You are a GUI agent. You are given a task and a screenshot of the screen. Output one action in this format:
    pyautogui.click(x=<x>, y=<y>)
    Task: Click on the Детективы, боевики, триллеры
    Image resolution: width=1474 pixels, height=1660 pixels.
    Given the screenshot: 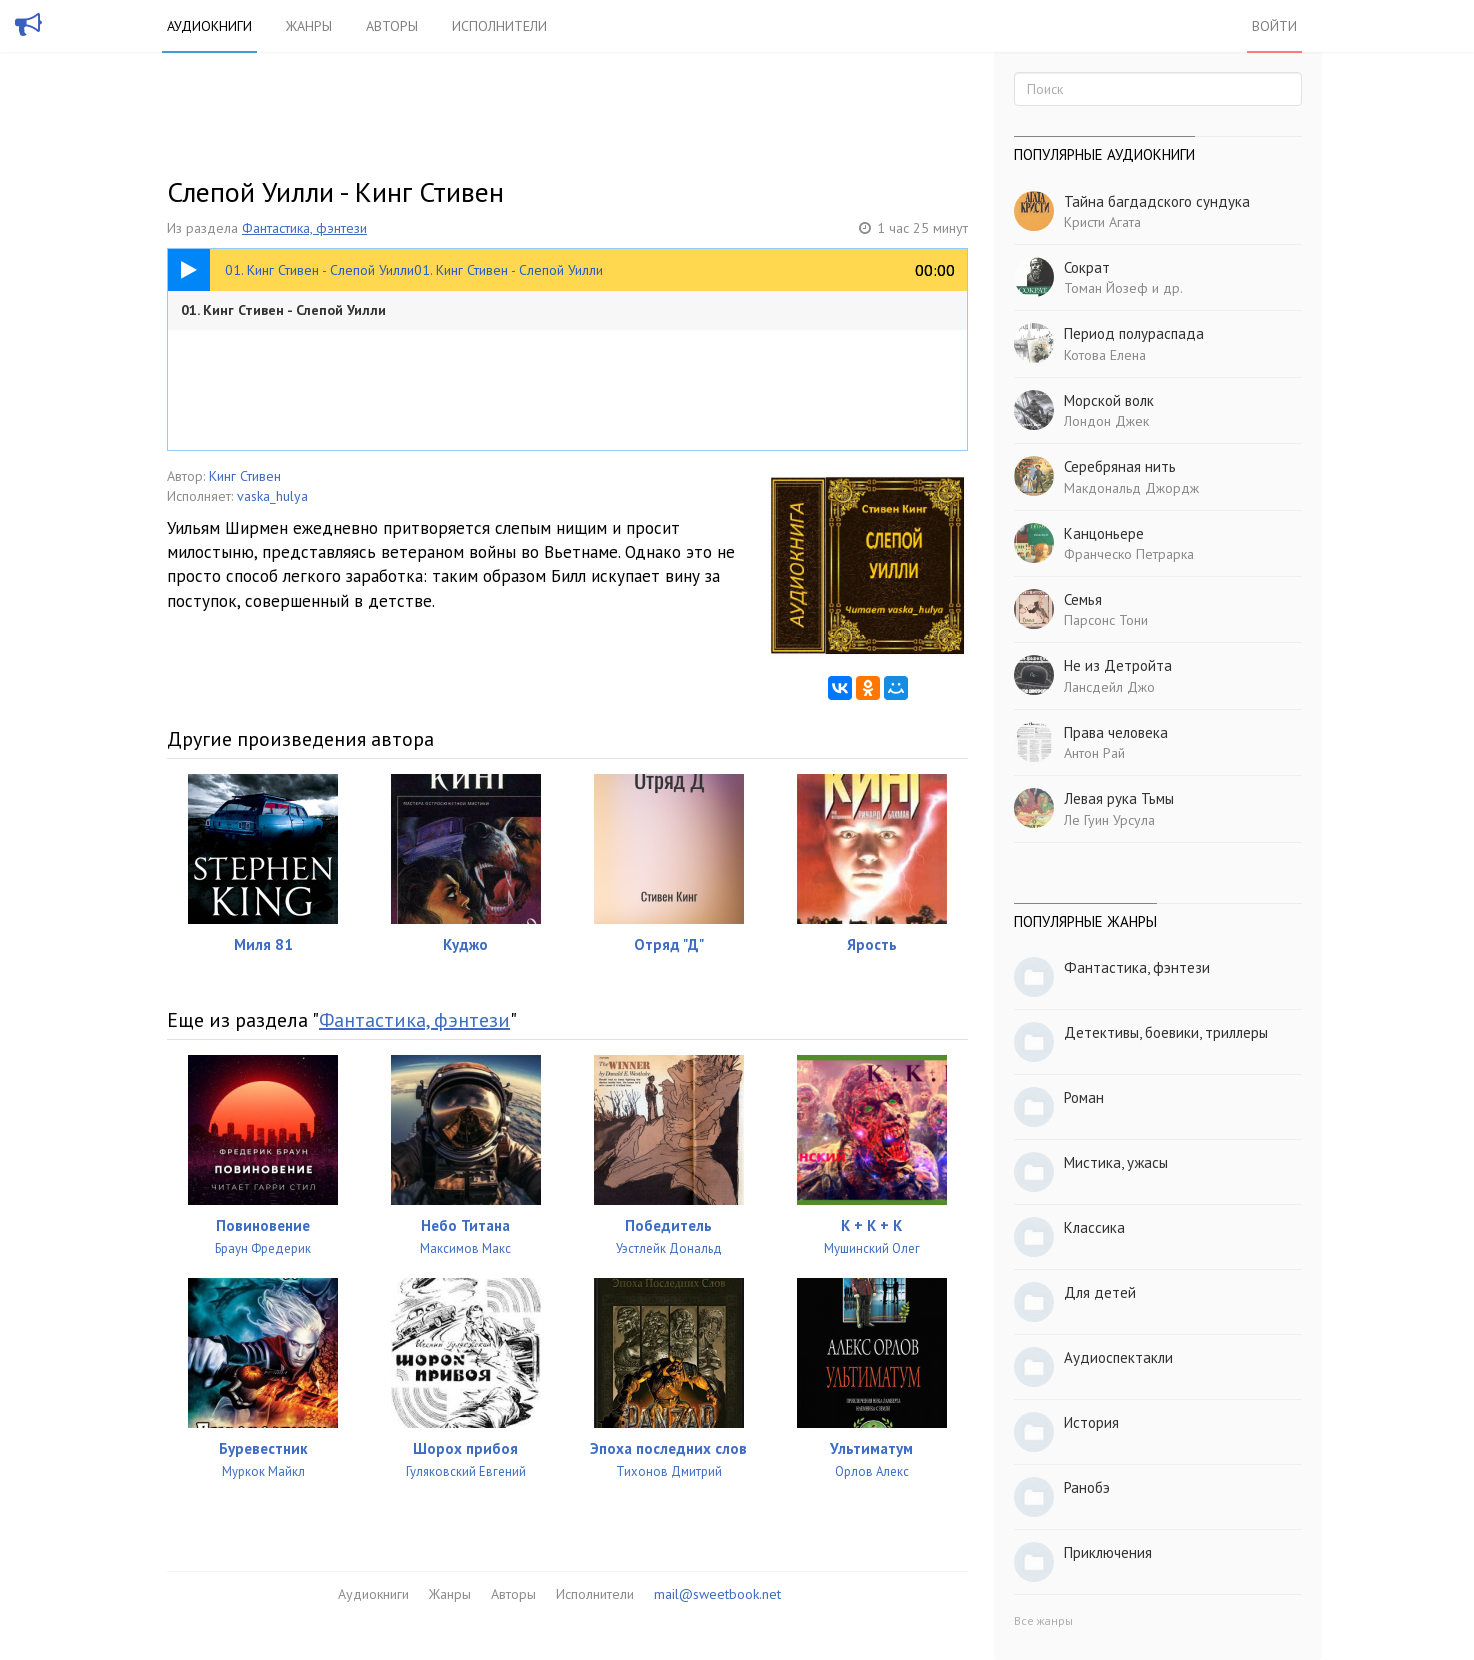 What is the action you would take?
    pyautogui.click(x=1166, y=1032)
    